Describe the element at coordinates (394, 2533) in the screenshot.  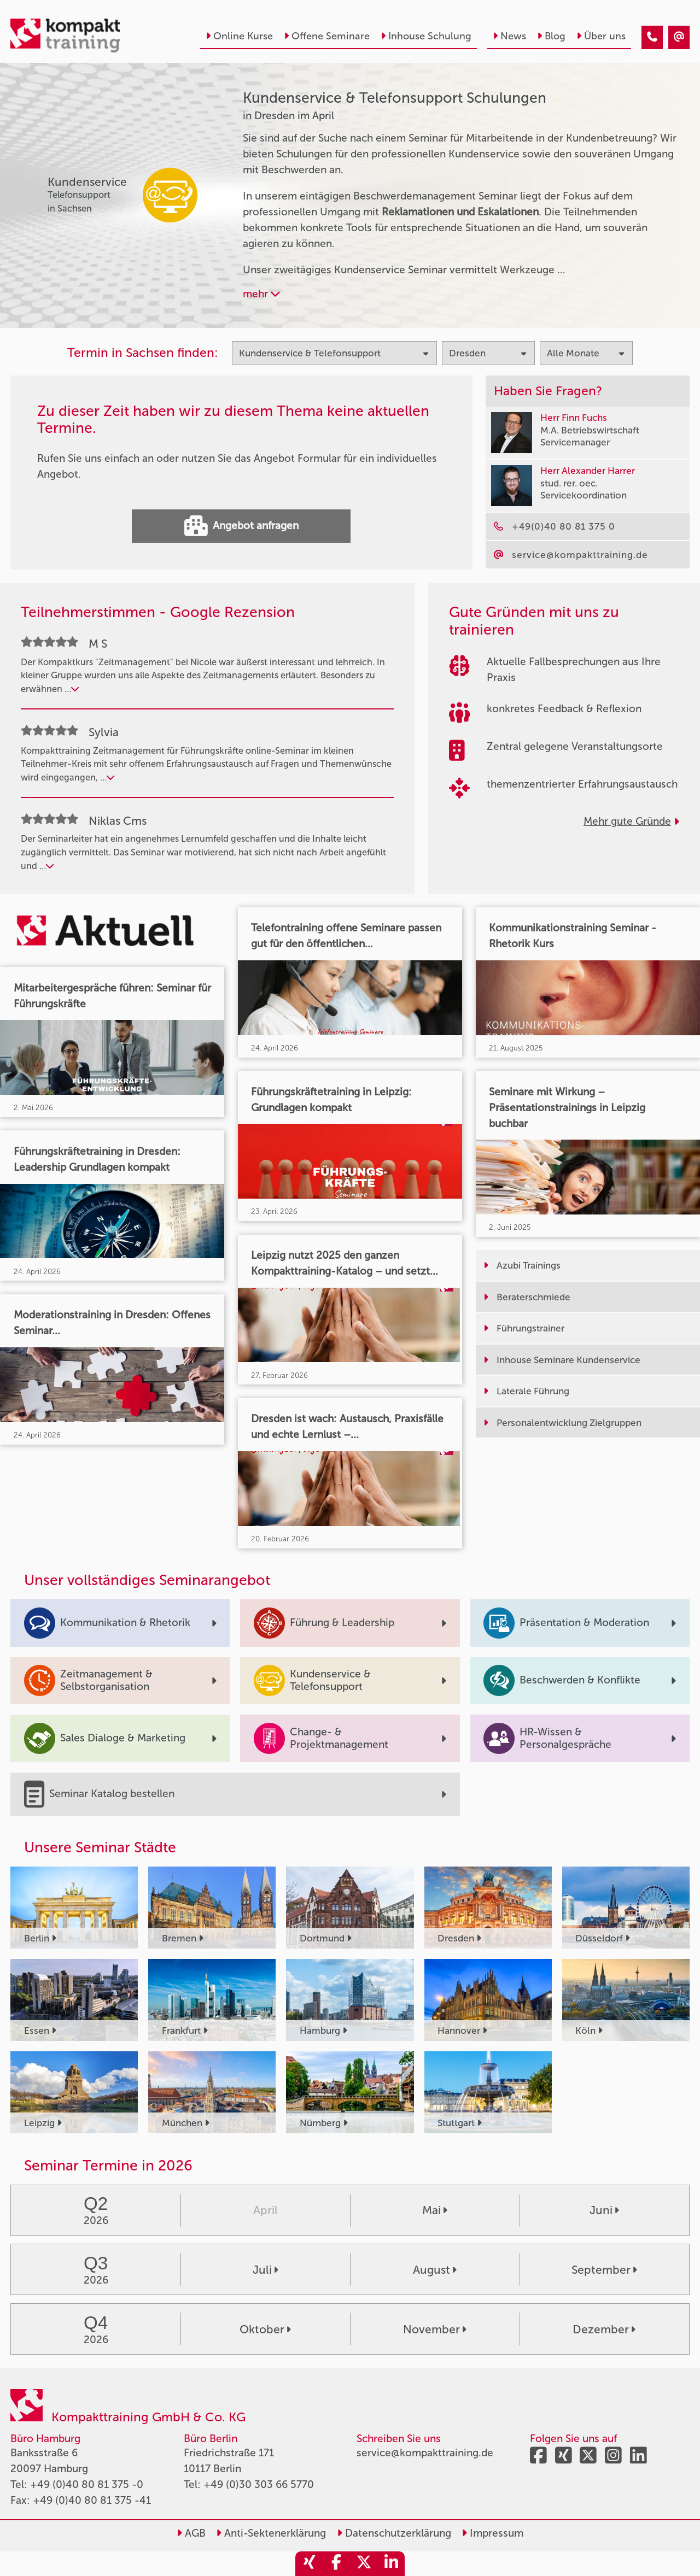
I see `Datenschutzerklärung` at that location.